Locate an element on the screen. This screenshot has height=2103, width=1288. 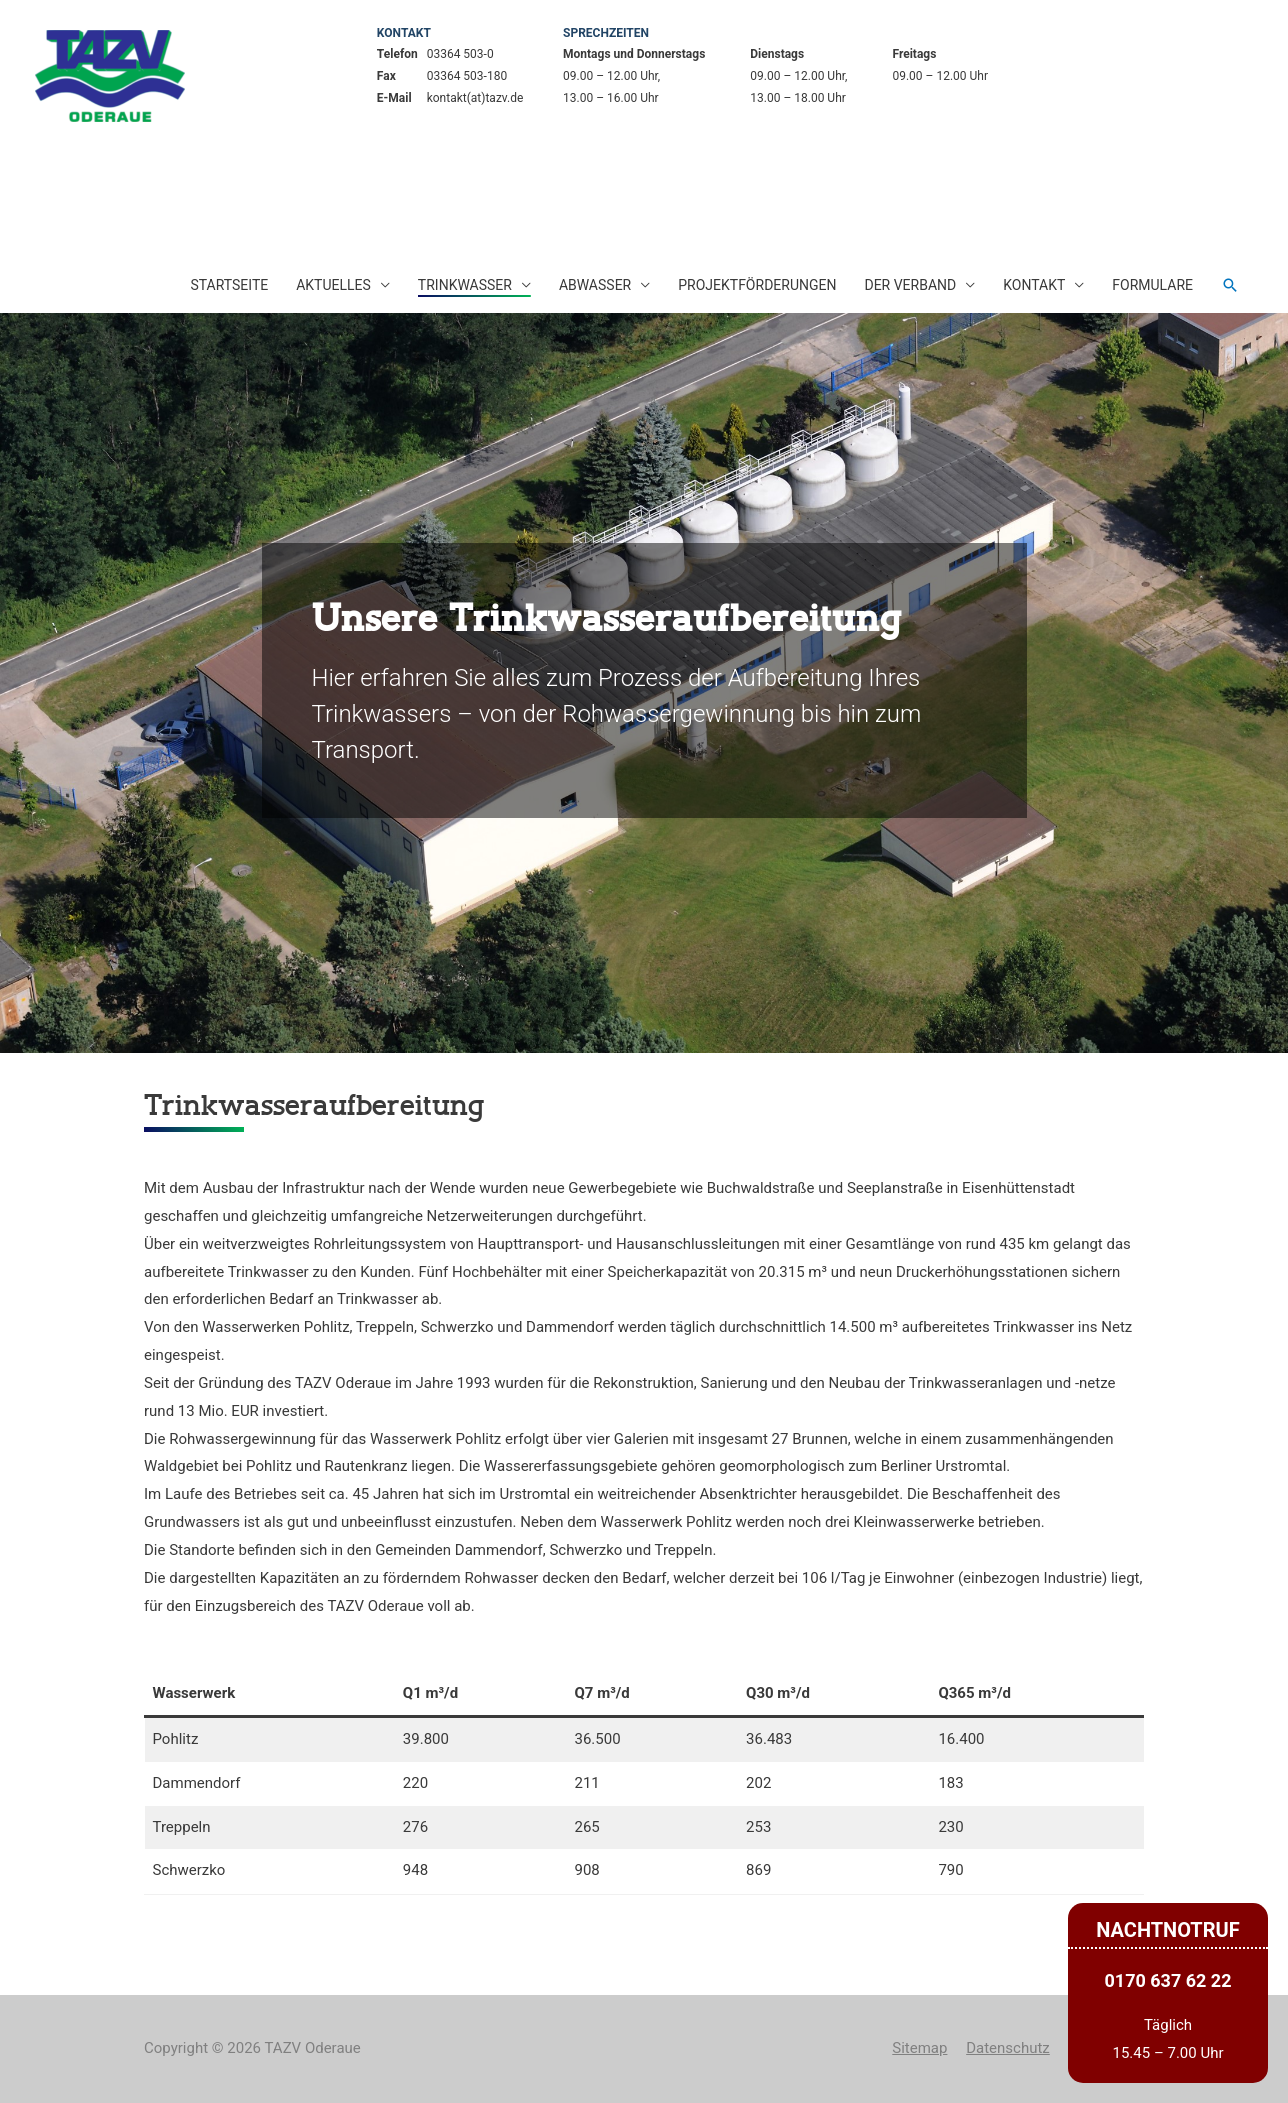
Sitemap is located at coordinates (919, 2048).